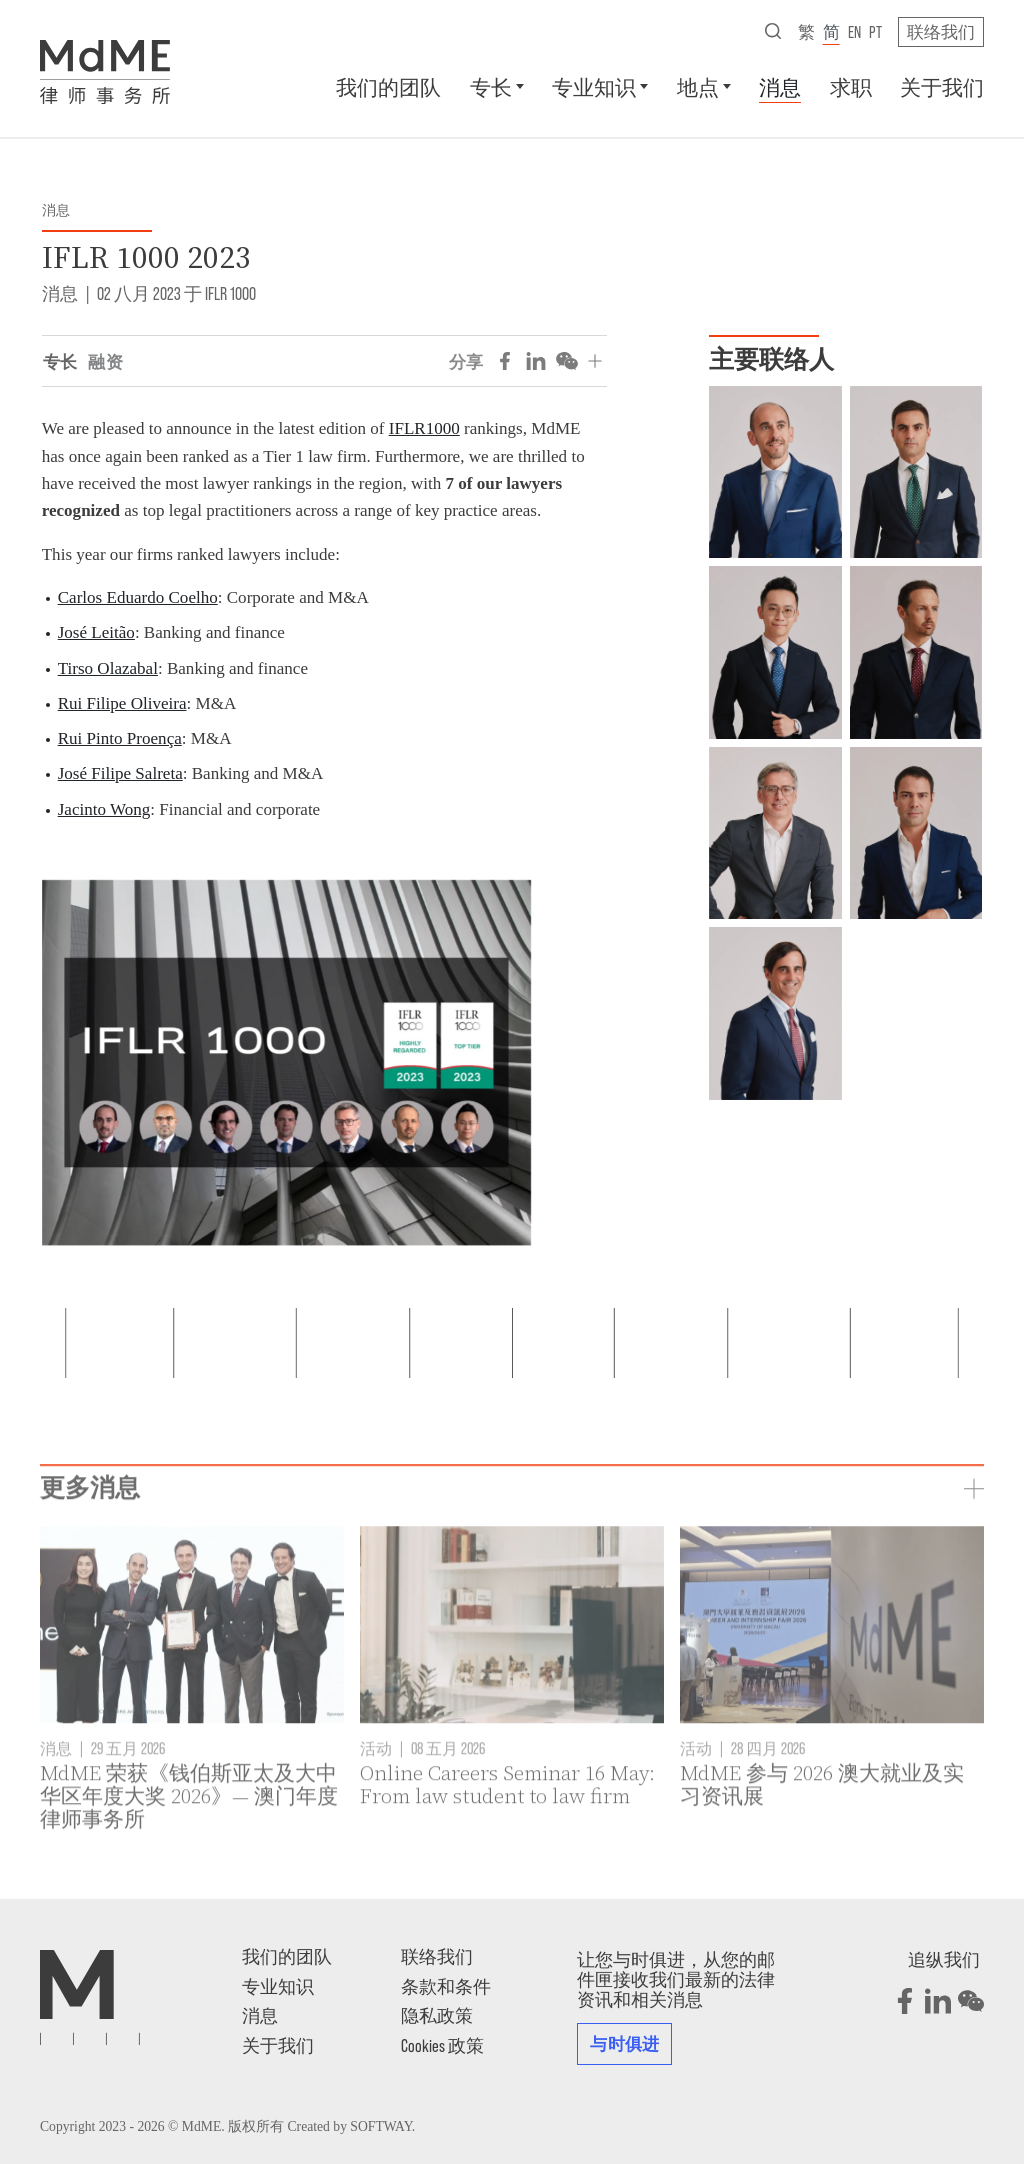 The height and width of the screenshot is (2164, 1024). Describe the element at coordinates (105, 361) in the screenshot. I see `融资` at that location.